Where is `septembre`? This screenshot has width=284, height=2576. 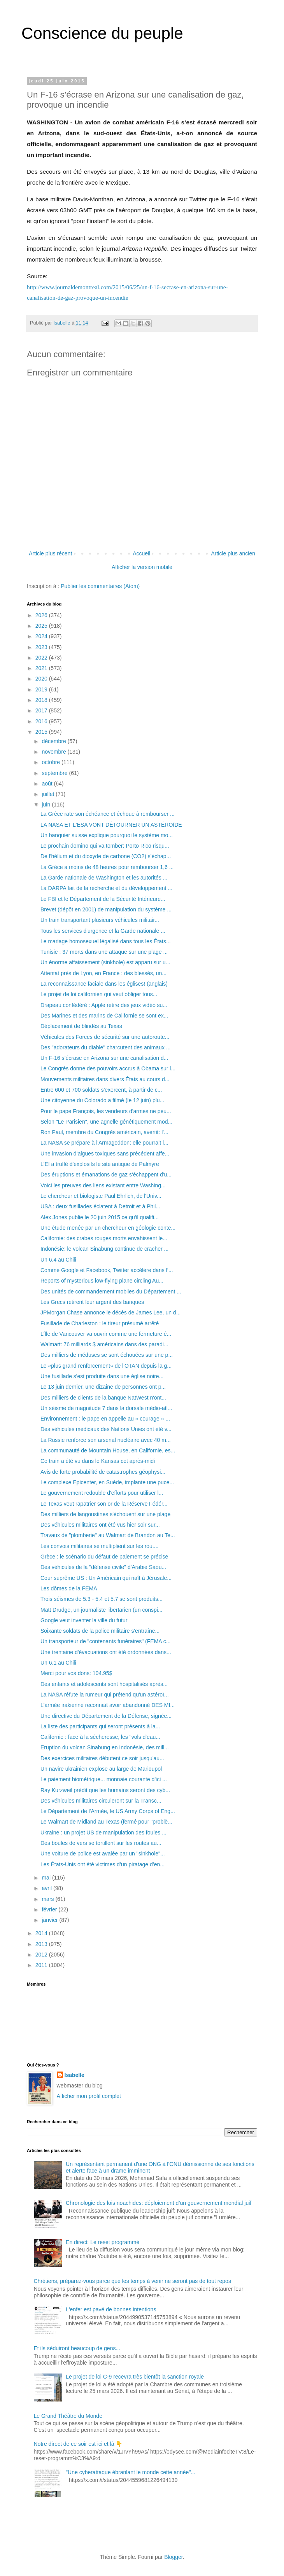 septembre is located at coordinates (55, 773).